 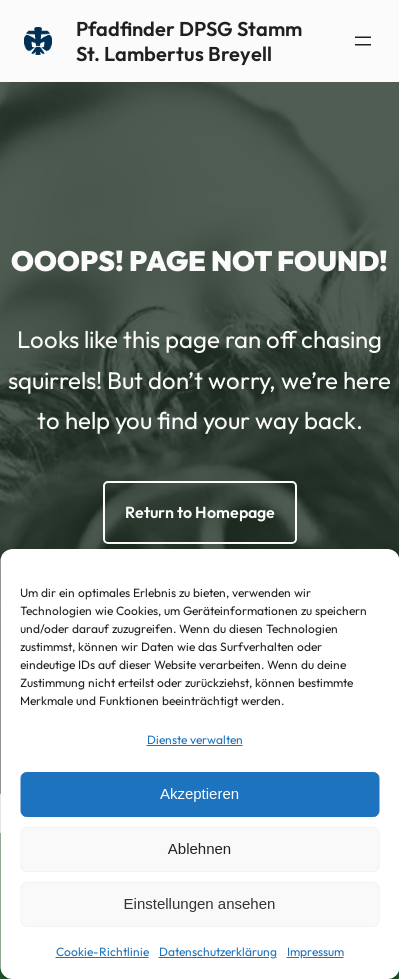 I want to click on Return to Homepage, so click(x=200, y=512).